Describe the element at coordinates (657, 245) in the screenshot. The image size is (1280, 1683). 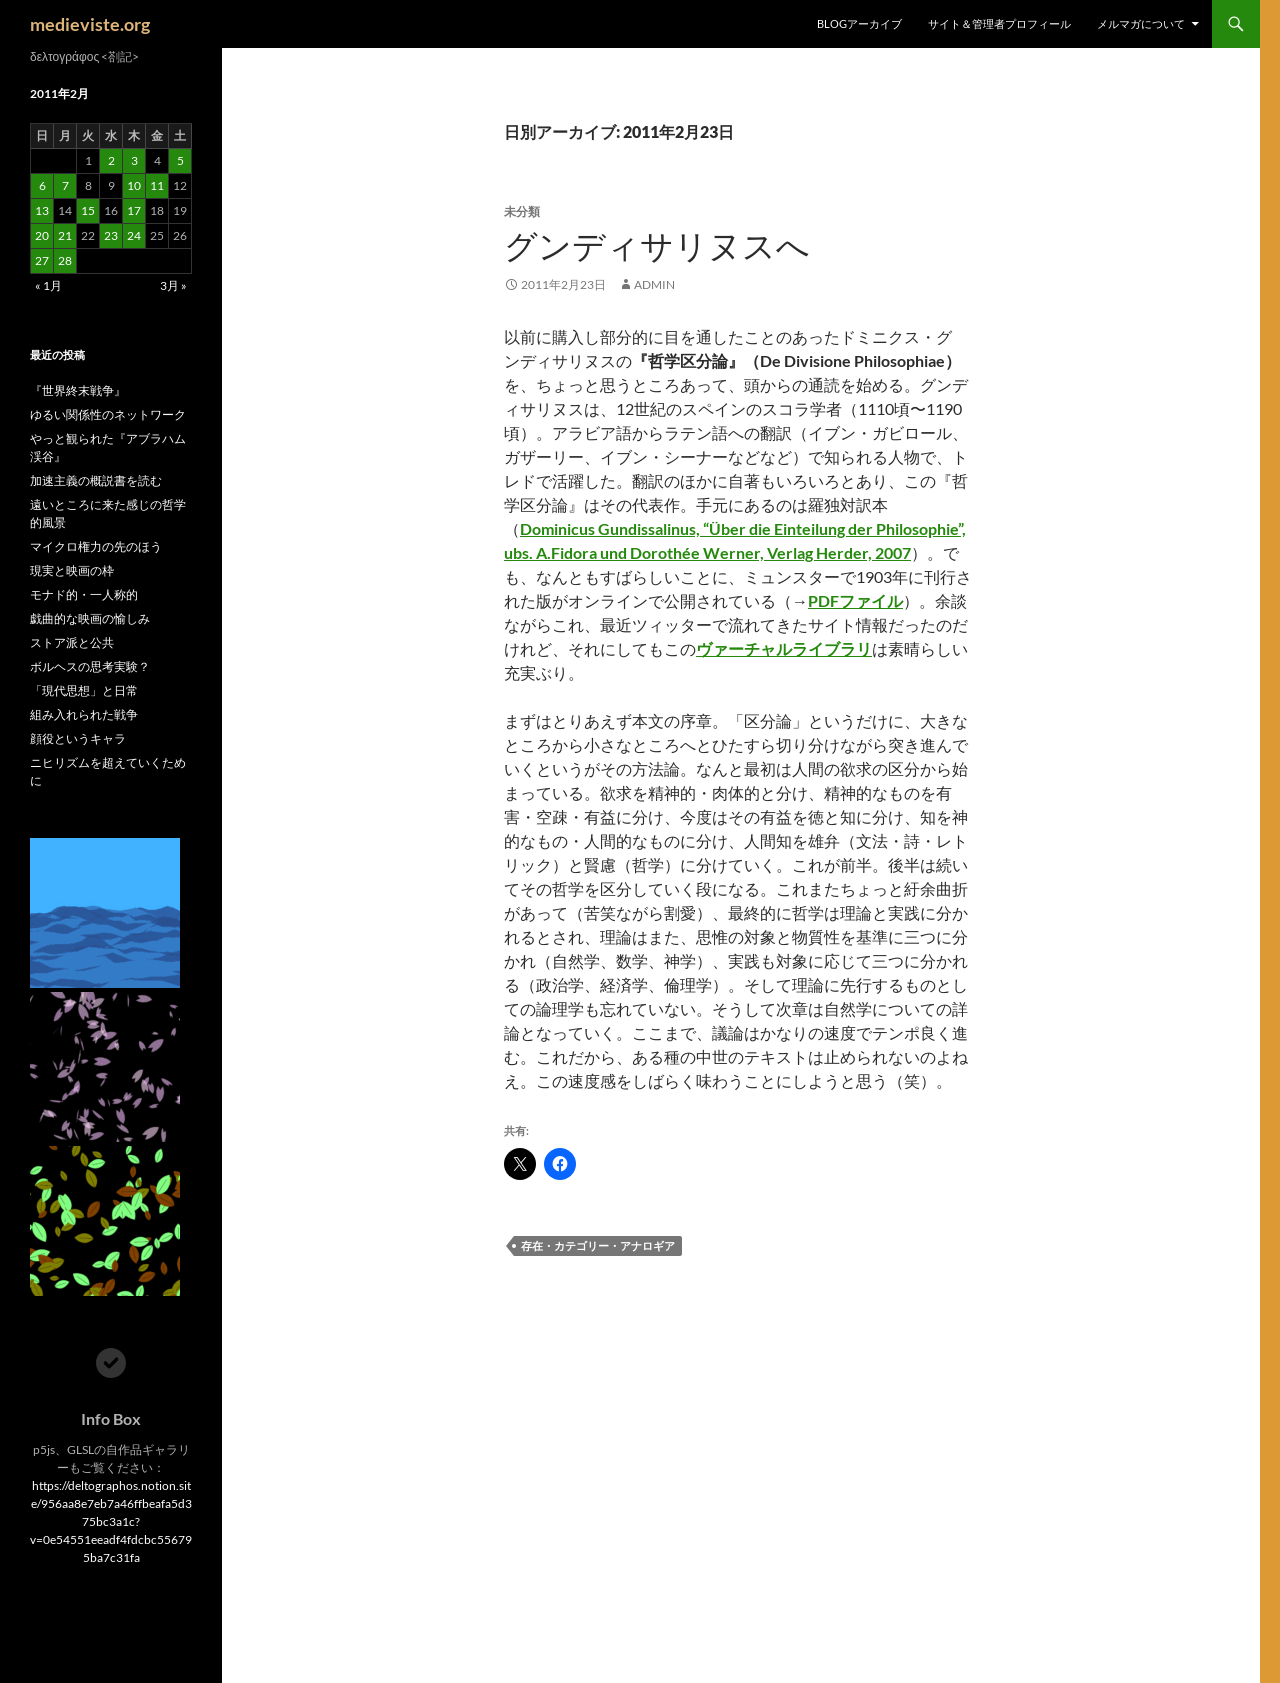
I see `グンディサリヌスへ` at that location.